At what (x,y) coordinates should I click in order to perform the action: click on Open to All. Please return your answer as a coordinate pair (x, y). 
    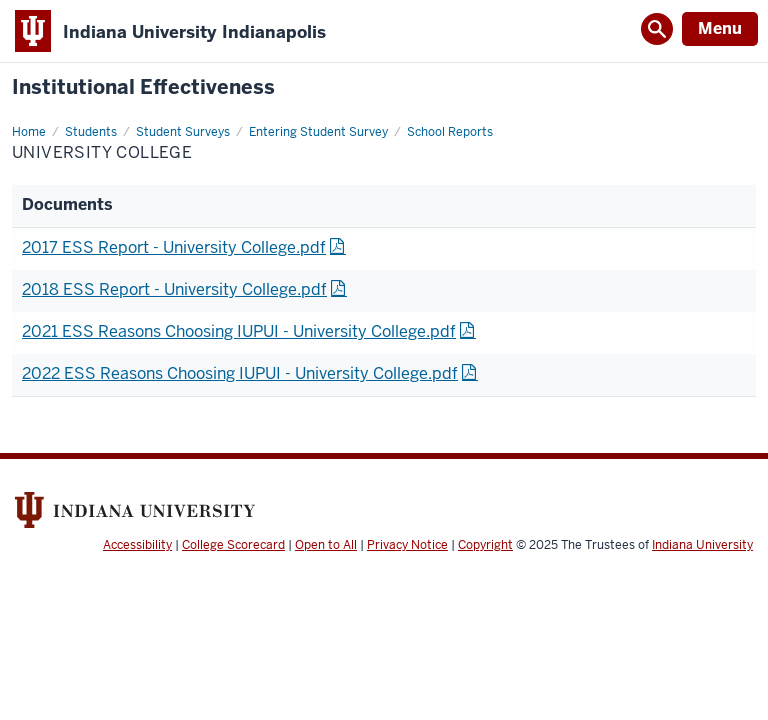
    Looking at the image, I should click on (326, 545).